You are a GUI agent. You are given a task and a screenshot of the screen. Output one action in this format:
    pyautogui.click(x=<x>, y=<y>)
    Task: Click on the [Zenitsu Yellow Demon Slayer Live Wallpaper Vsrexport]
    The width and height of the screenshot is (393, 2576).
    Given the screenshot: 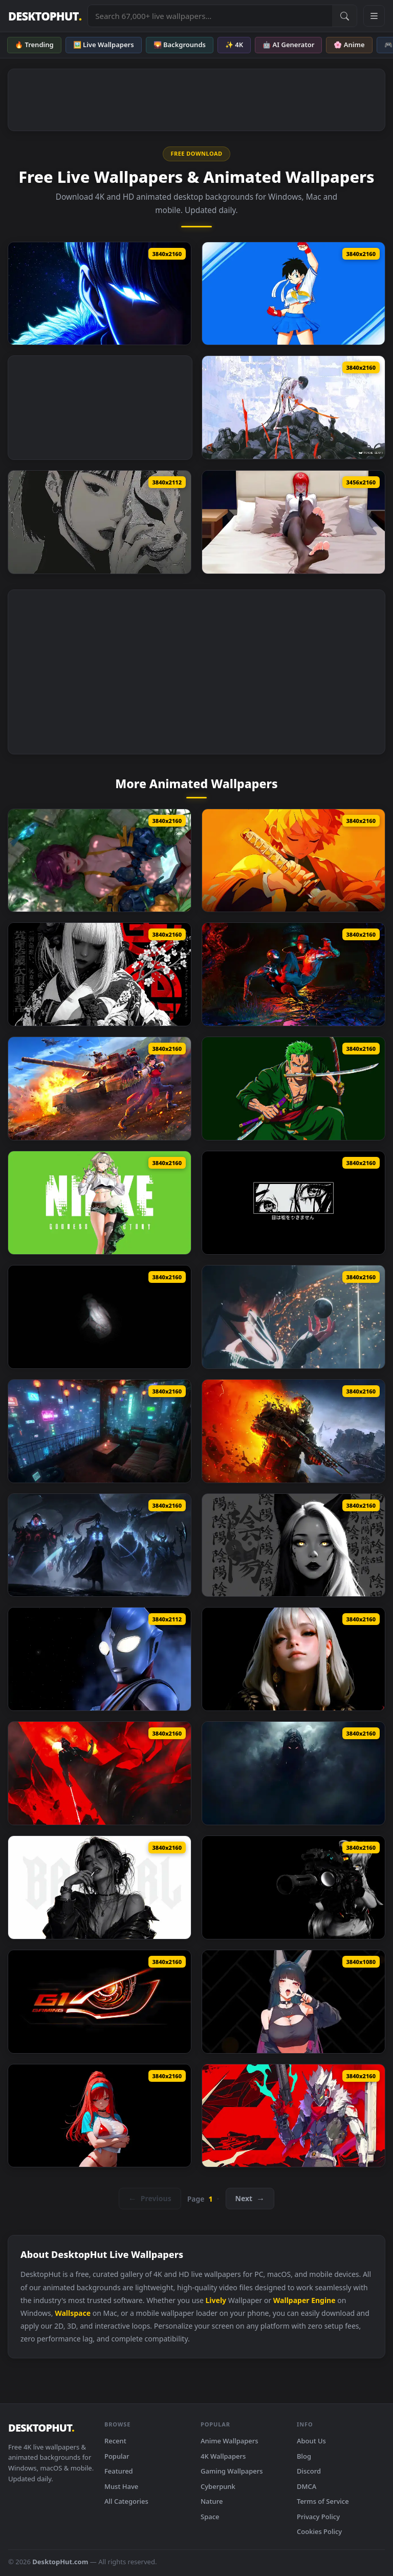 What is the action you would take?
    pyautogui.click(x=293, y=861)
    